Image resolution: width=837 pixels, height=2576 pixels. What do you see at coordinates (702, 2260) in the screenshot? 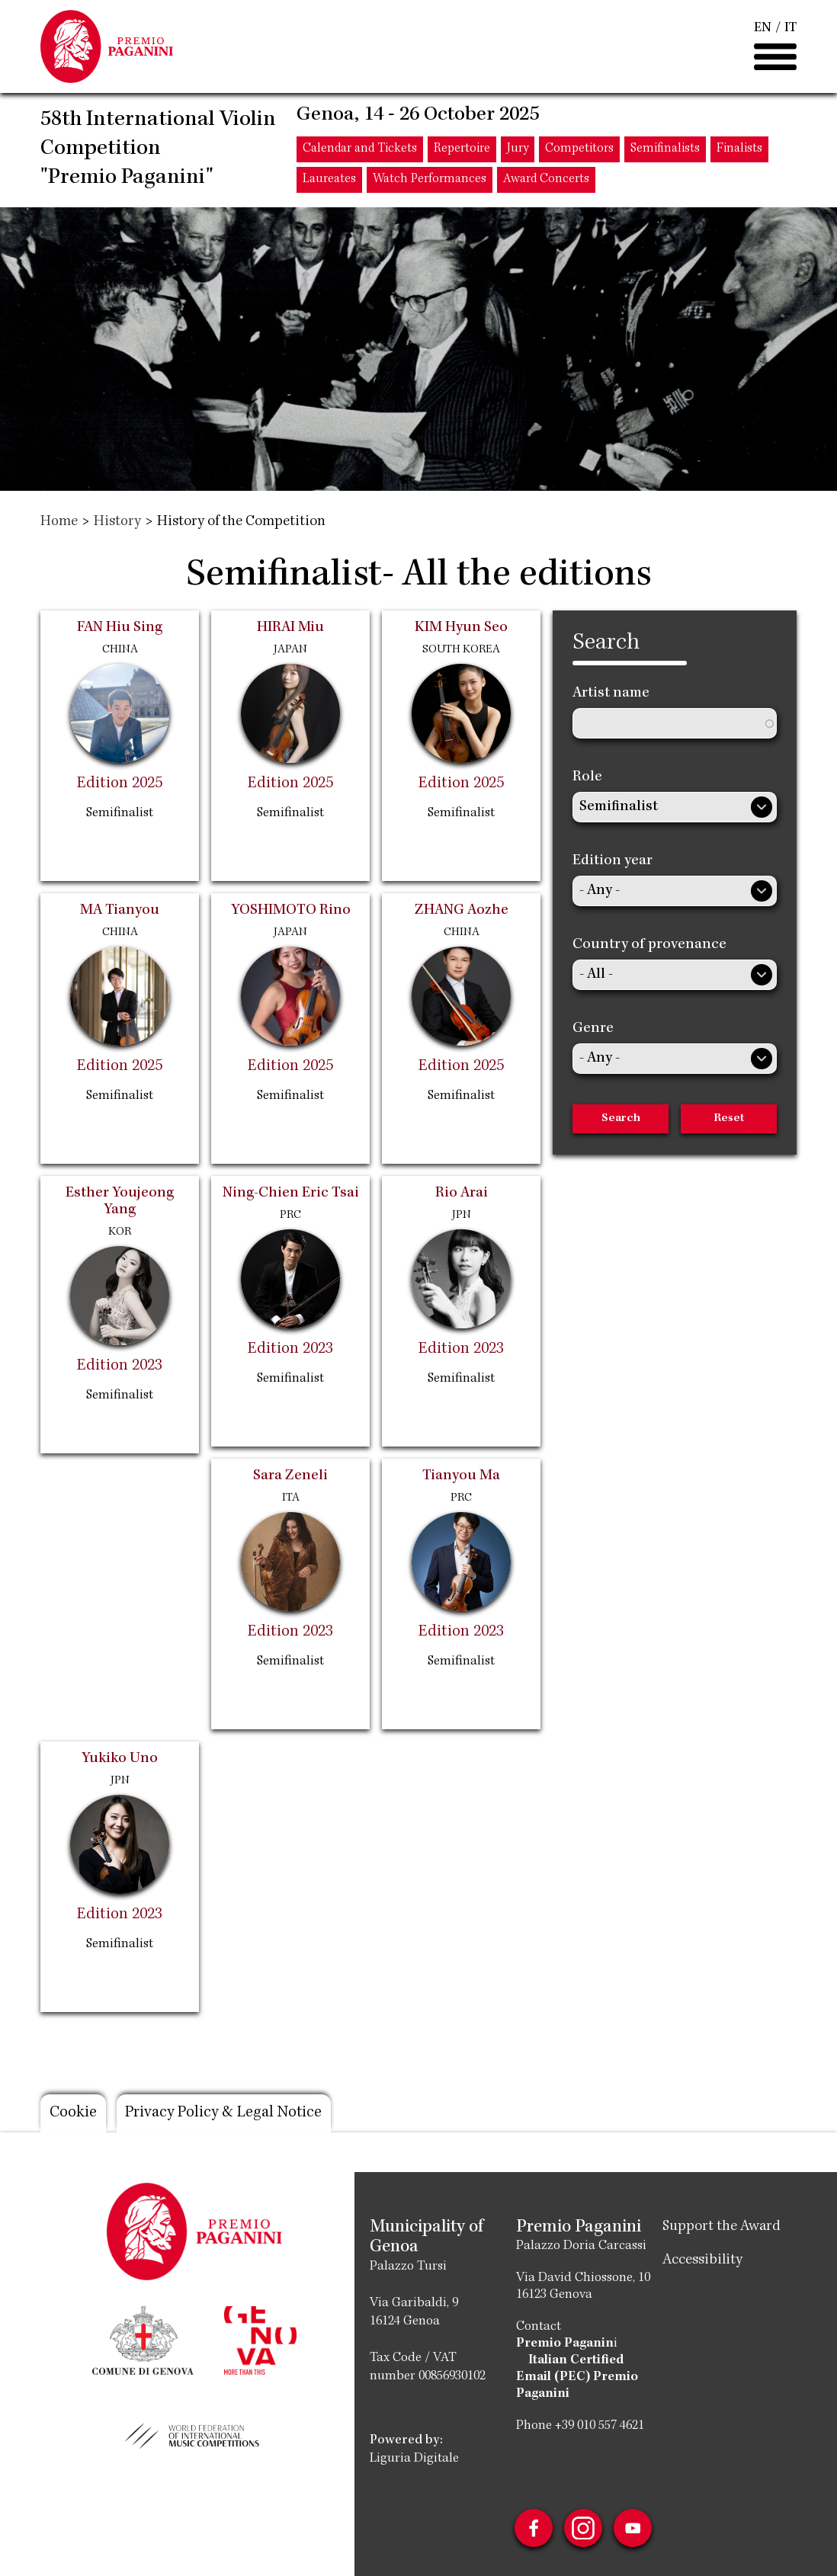
I see `Accessibility` at bounding box center [702, 2260].